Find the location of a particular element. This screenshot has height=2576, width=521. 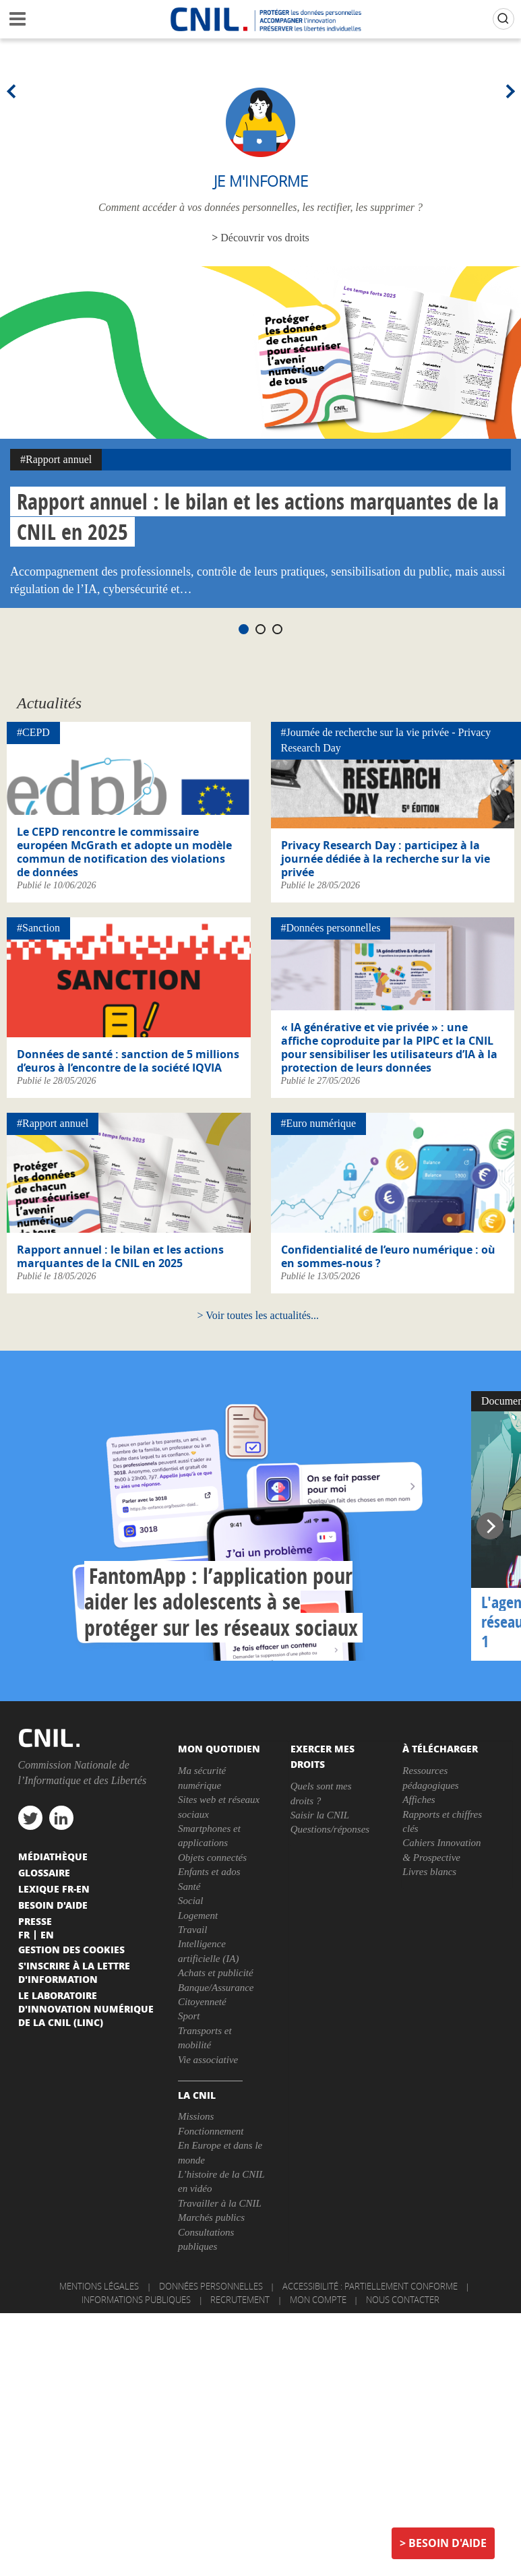

Mon compte is located at coordinates (318, 2300).